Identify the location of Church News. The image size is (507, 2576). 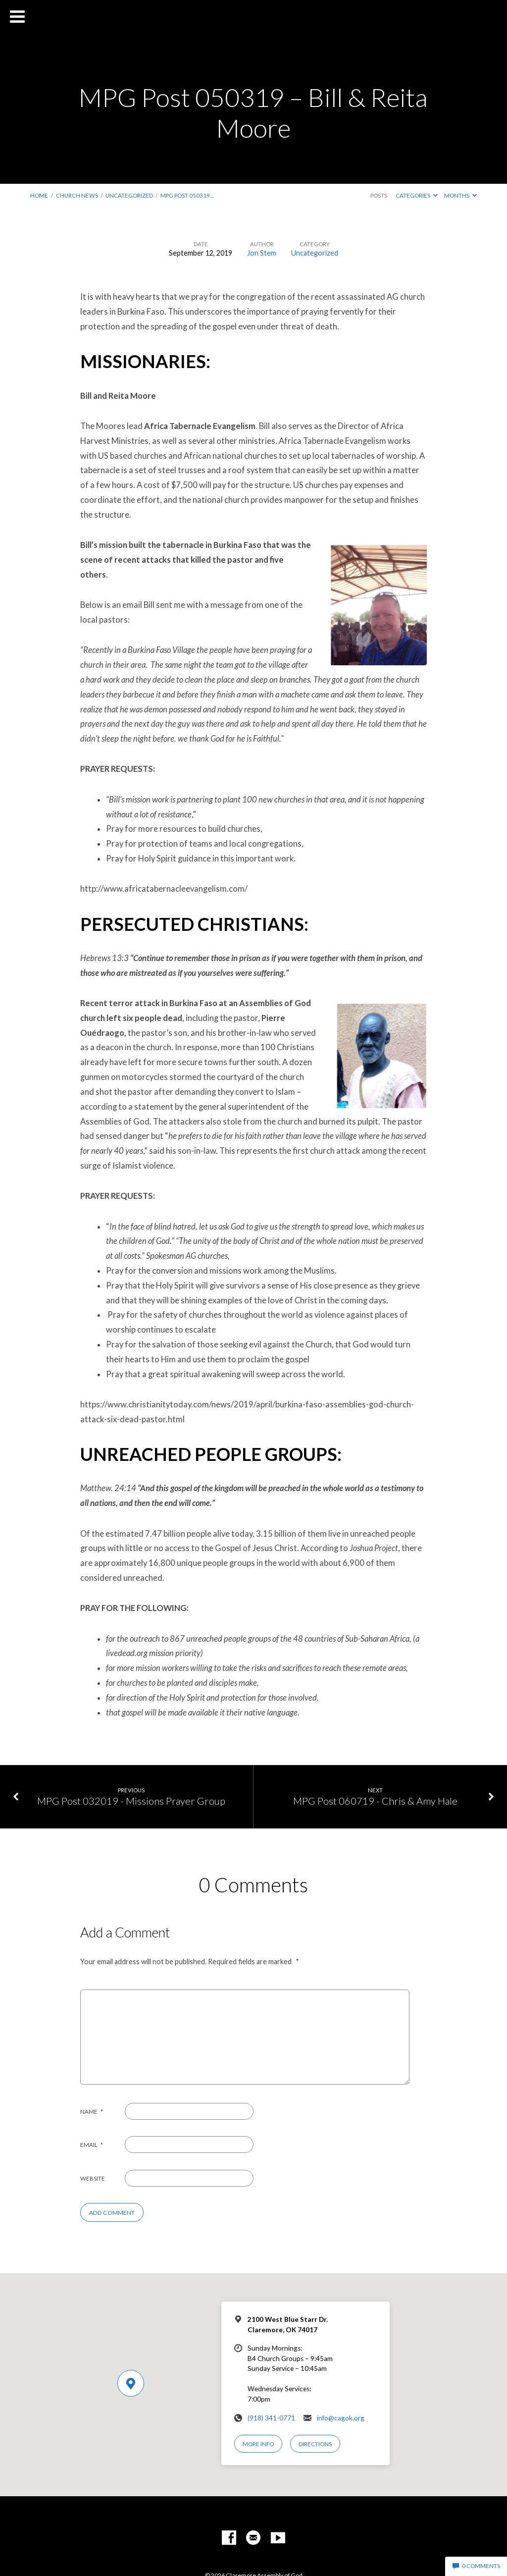
(77, 195).